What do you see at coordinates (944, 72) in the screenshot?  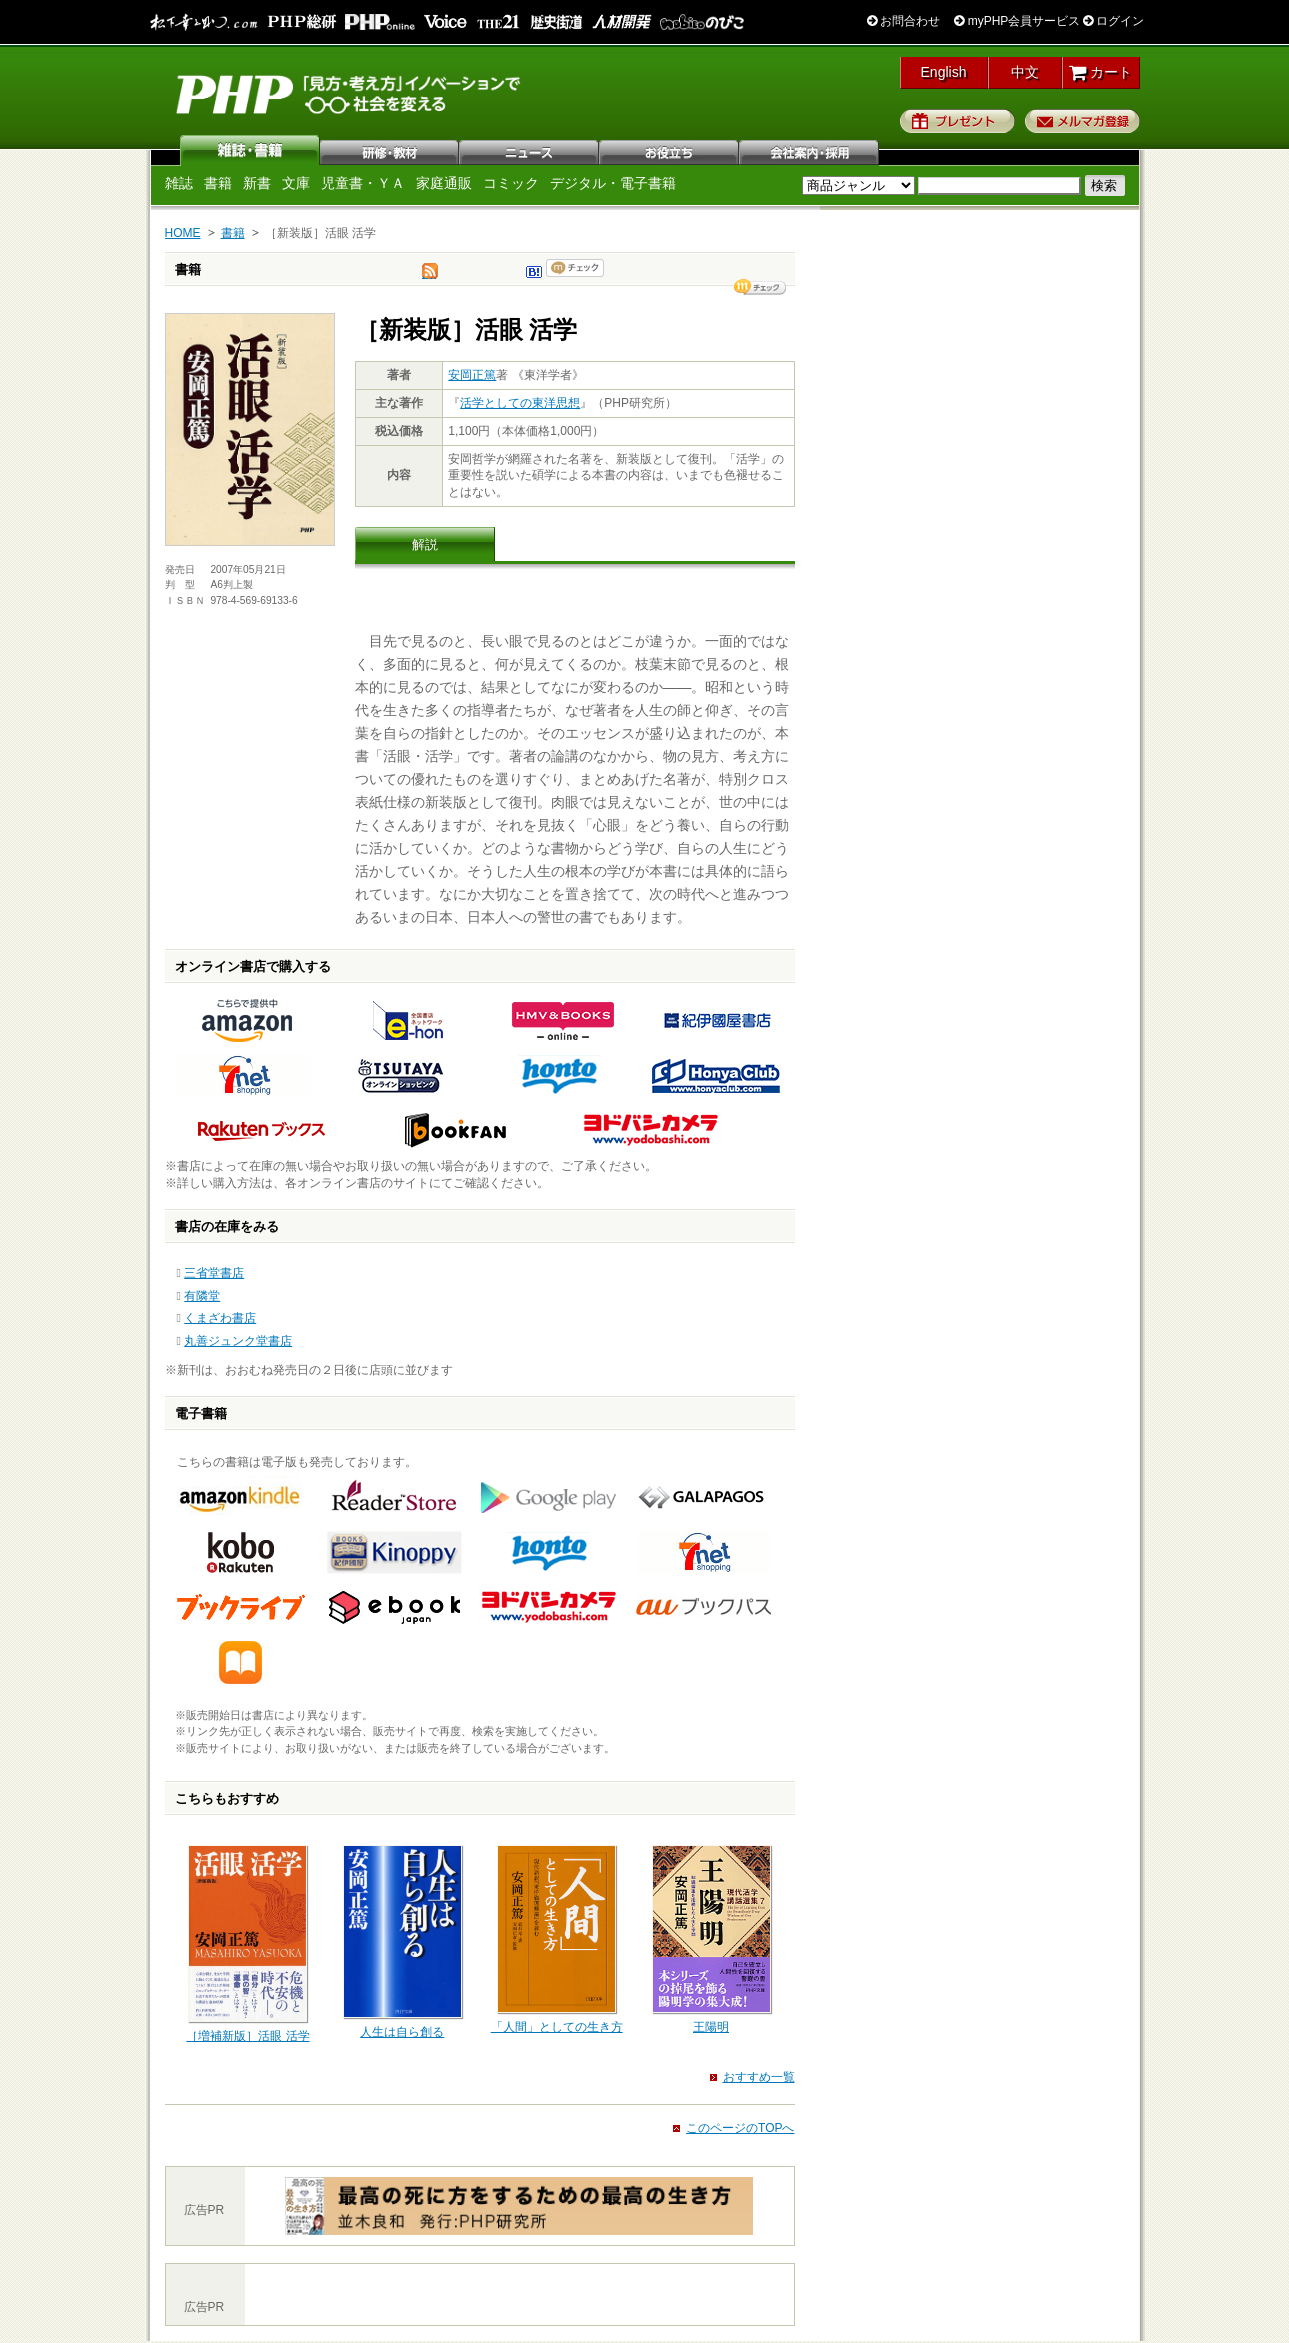 I see `English` at bounding box center [944, 72].